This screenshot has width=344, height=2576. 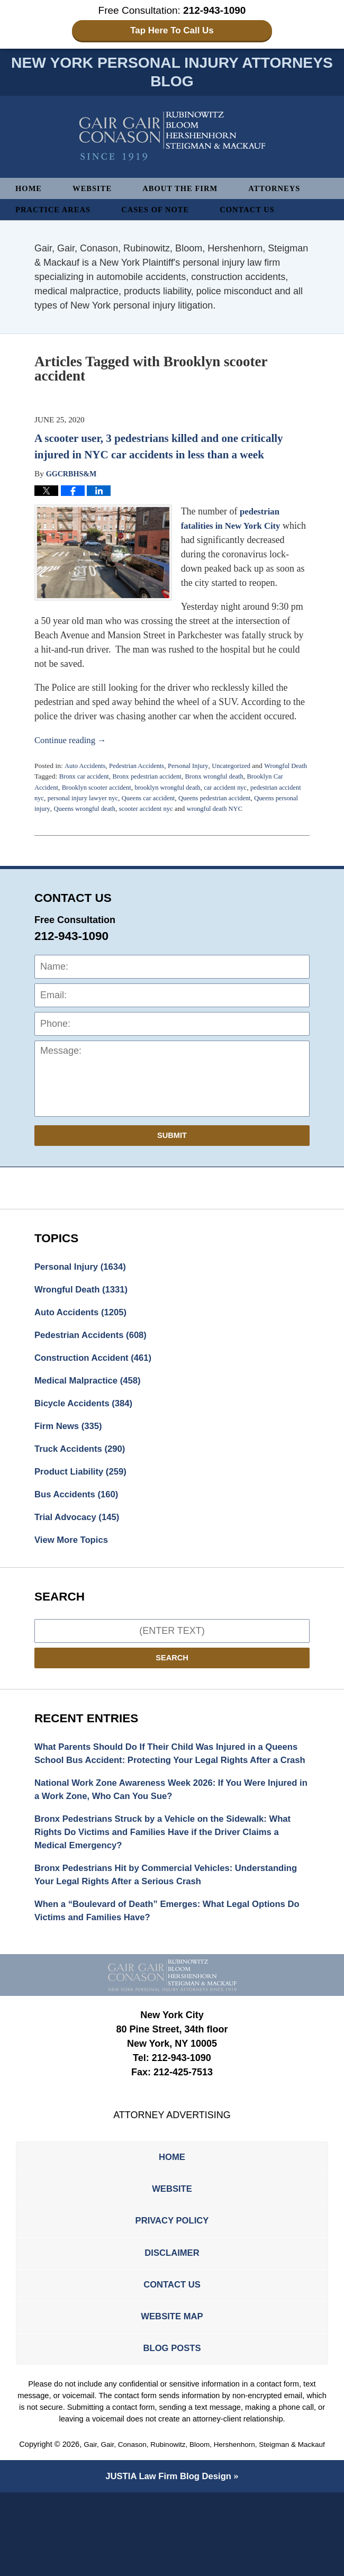 I want to click on Attorneys, so click(x=287, y=190).